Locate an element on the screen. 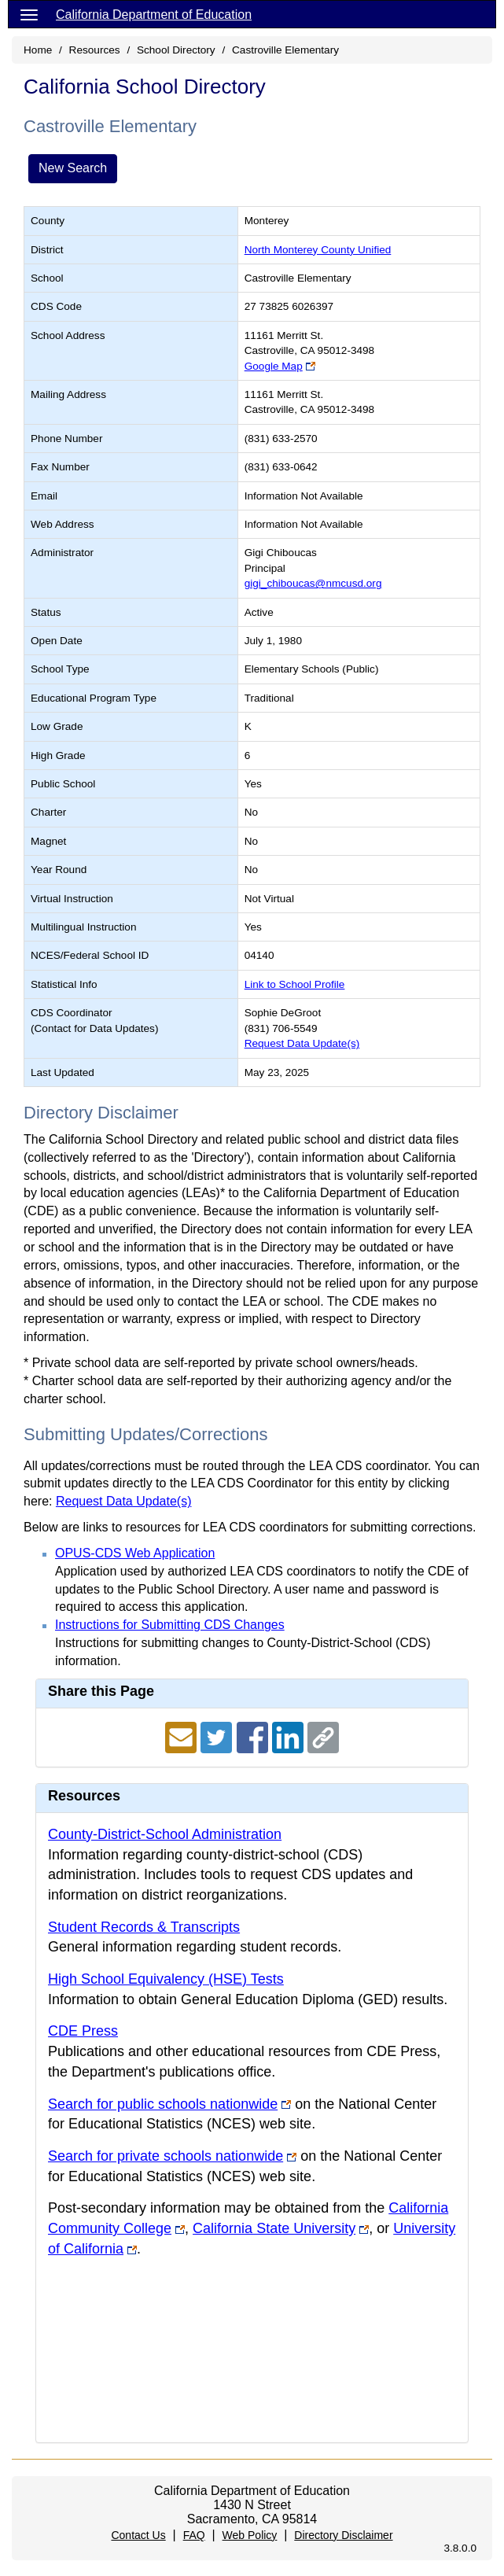  California State University is located at coordinates (274, 2228).